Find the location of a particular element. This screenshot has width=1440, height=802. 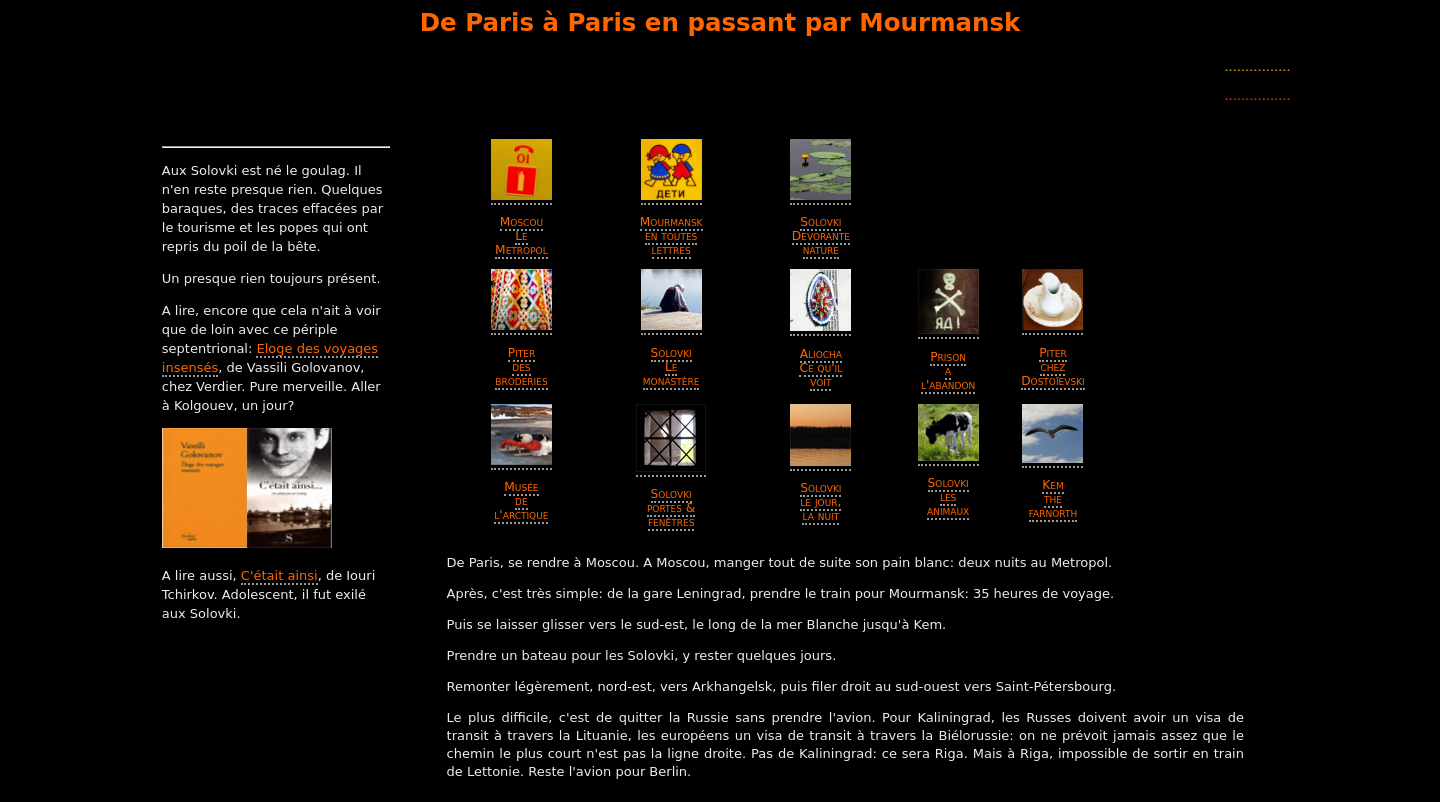

Aliocha Ce qu'il voit is located at coordinates (820, 368).